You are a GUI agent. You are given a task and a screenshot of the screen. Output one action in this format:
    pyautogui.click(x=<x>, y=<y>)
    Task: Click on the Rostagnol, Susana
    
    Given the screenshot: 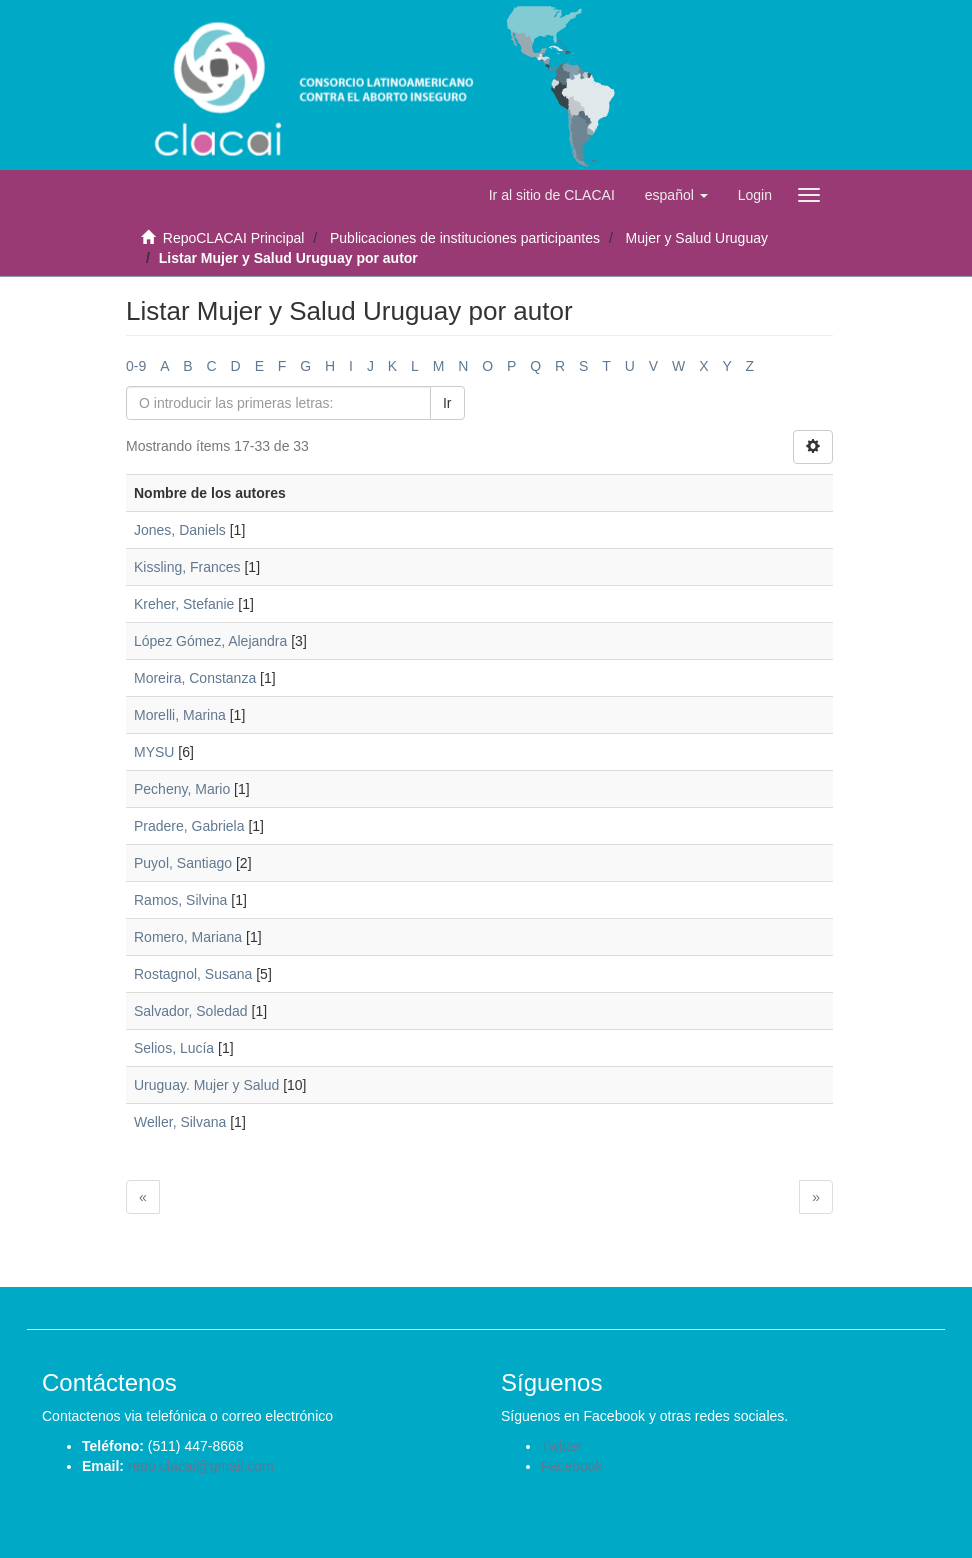 What is the action you would take?
    pyautogui.click(x=193, y=974)
    